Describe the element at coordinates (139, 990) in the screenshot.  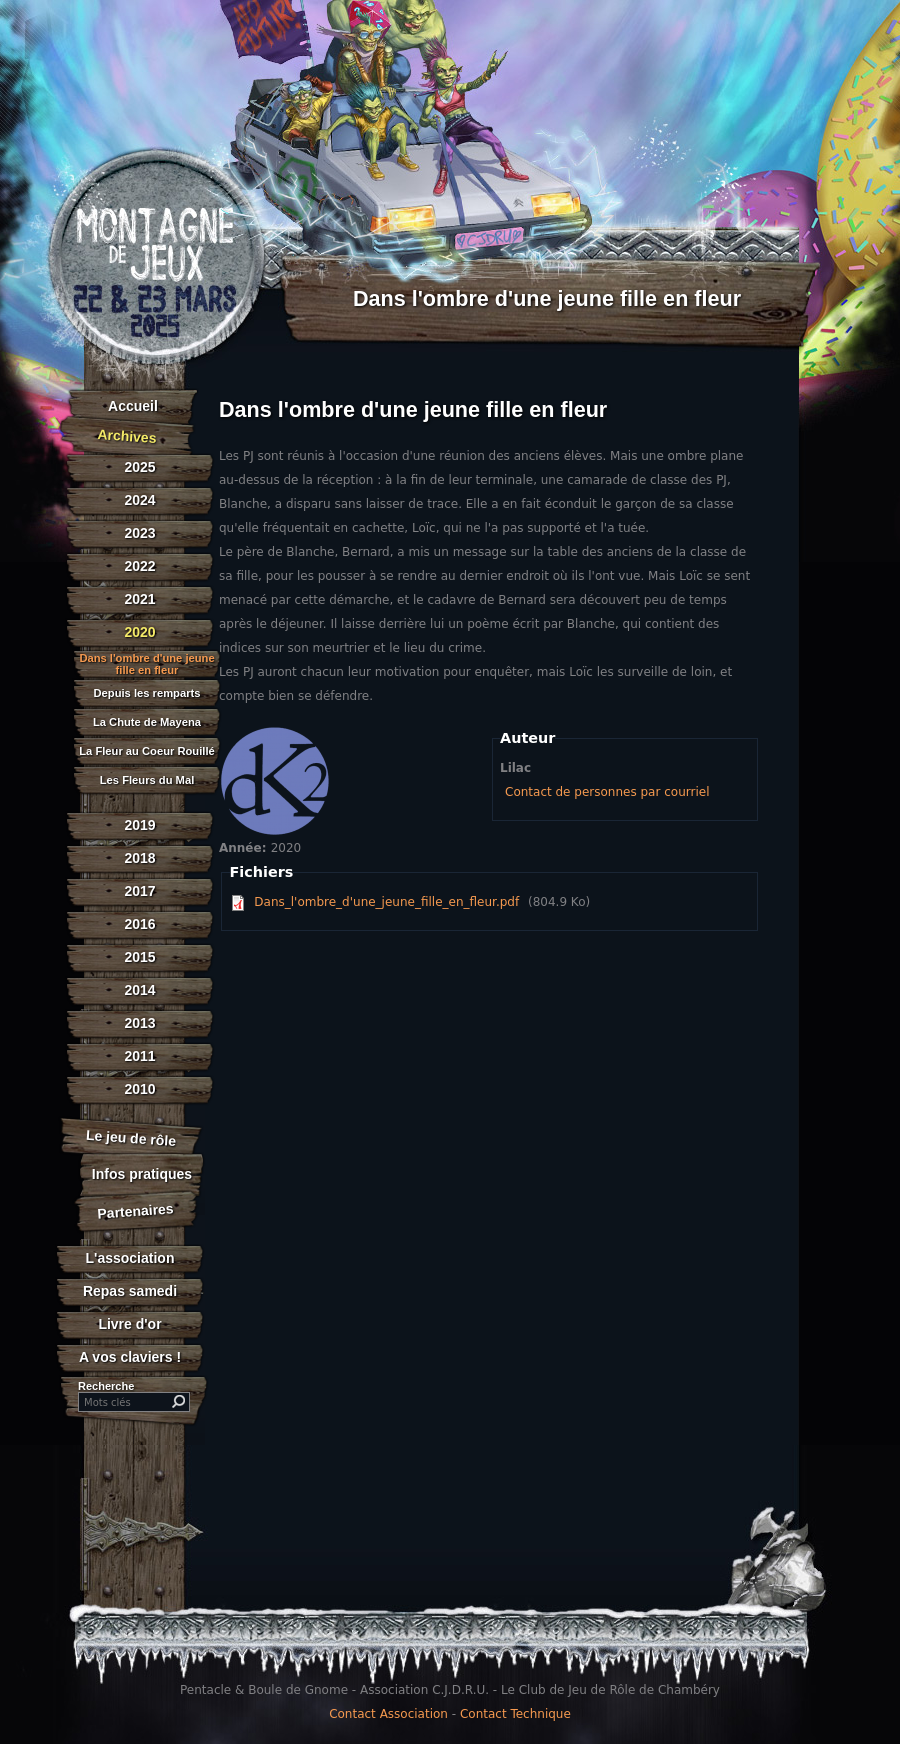
I see `2014` at that location.